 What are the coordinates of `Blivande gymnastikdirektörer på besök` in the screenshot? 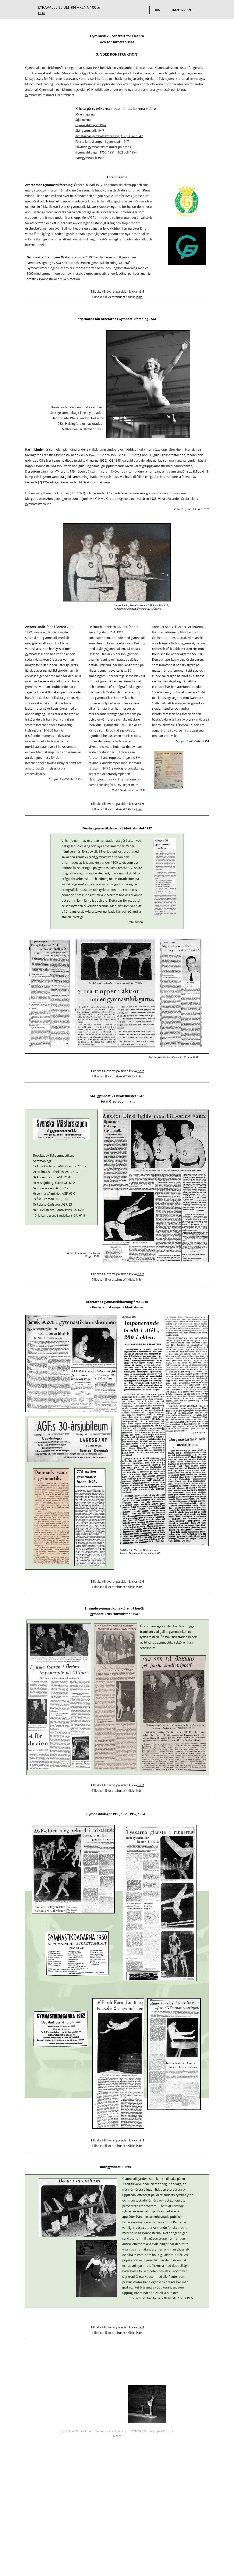 It's located at (103, 147).